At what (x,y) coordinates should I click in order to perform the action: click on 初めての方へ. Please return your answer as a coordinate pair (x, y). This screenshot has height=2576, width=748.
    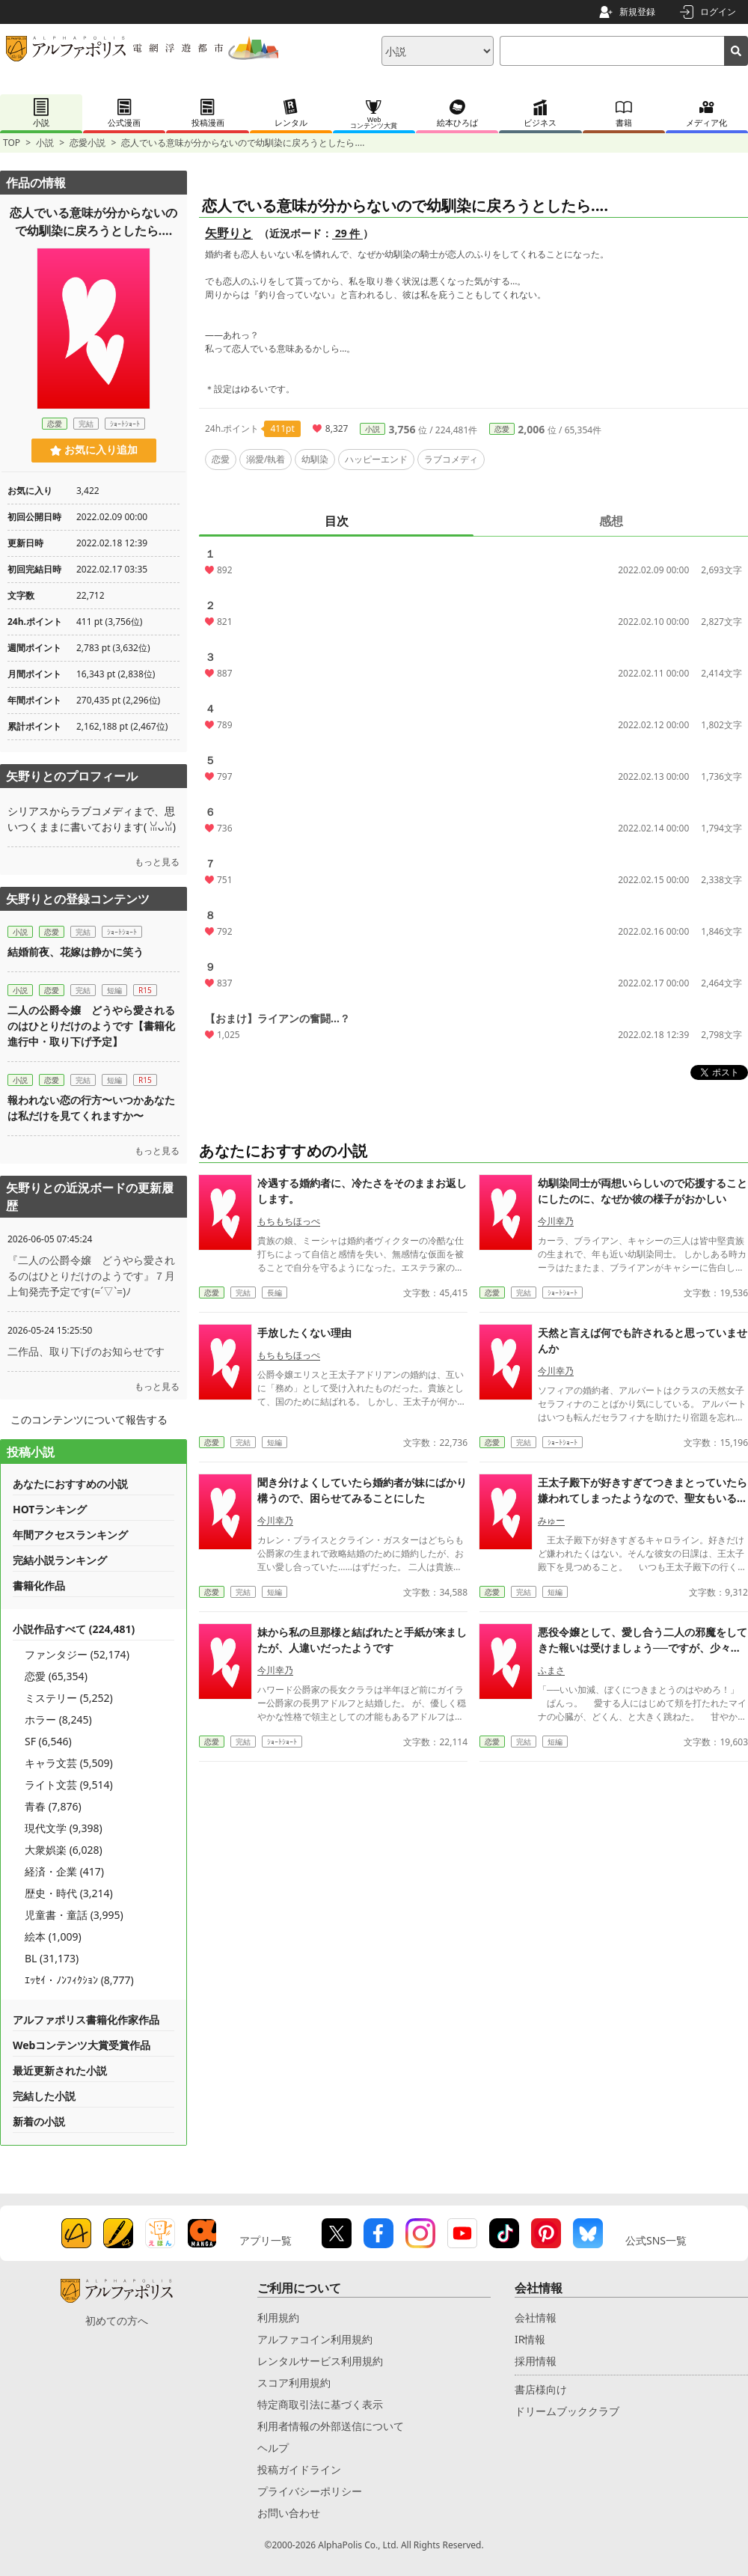
    Looking at the image, I should click on (116, 2320).